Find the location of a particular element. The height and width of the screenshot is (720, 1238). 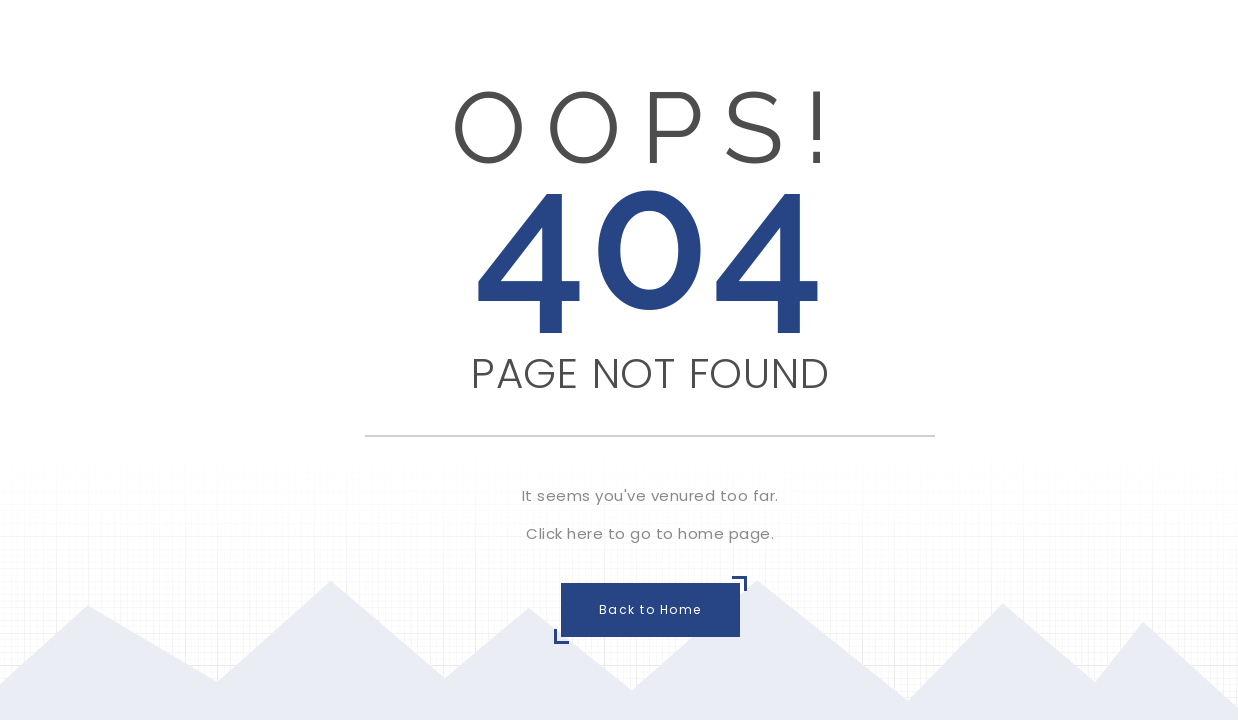

Back to Home is located at coordinates (650, 609).